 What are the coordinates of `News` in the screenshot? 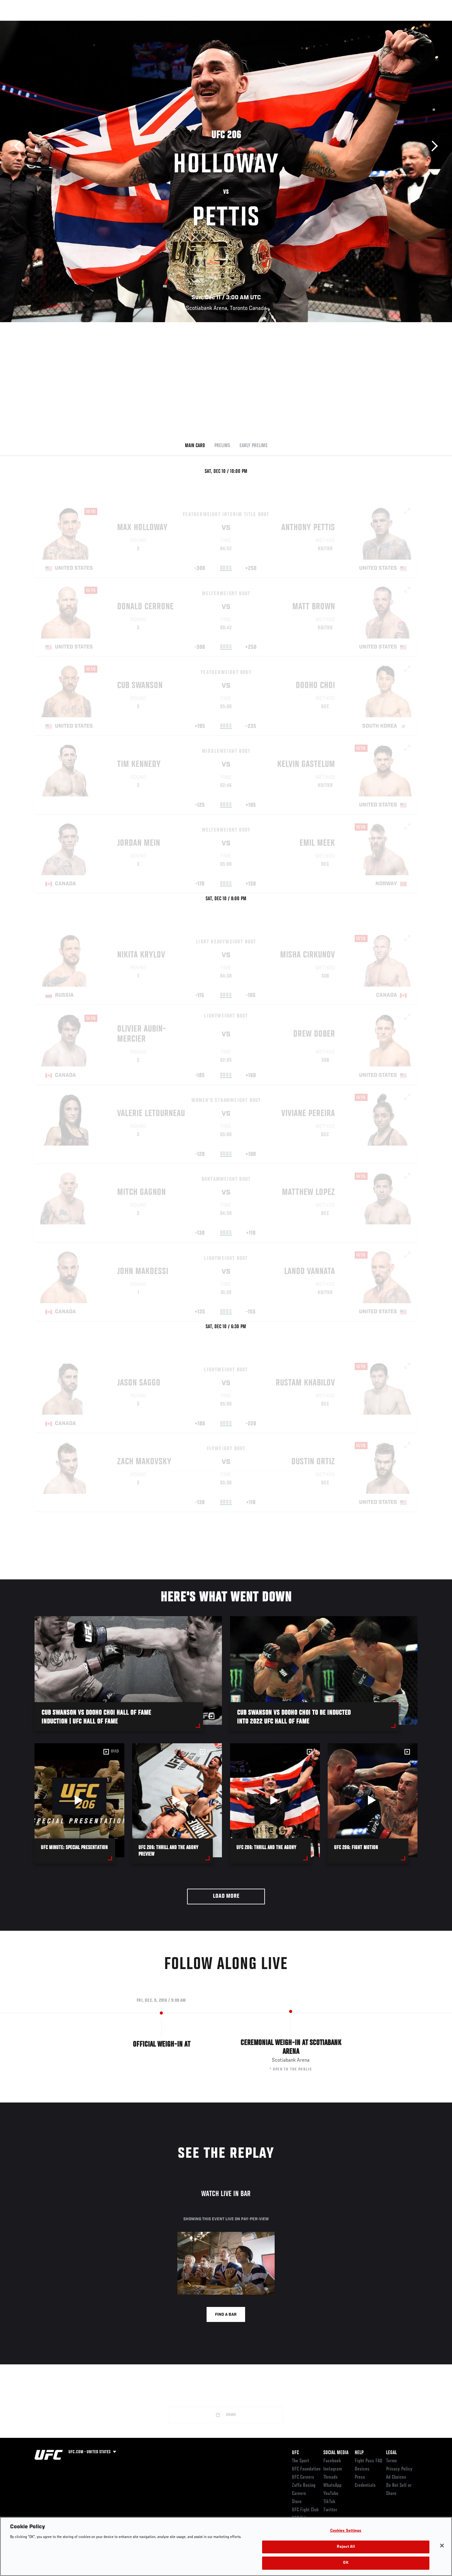 It's located at (106, 23).